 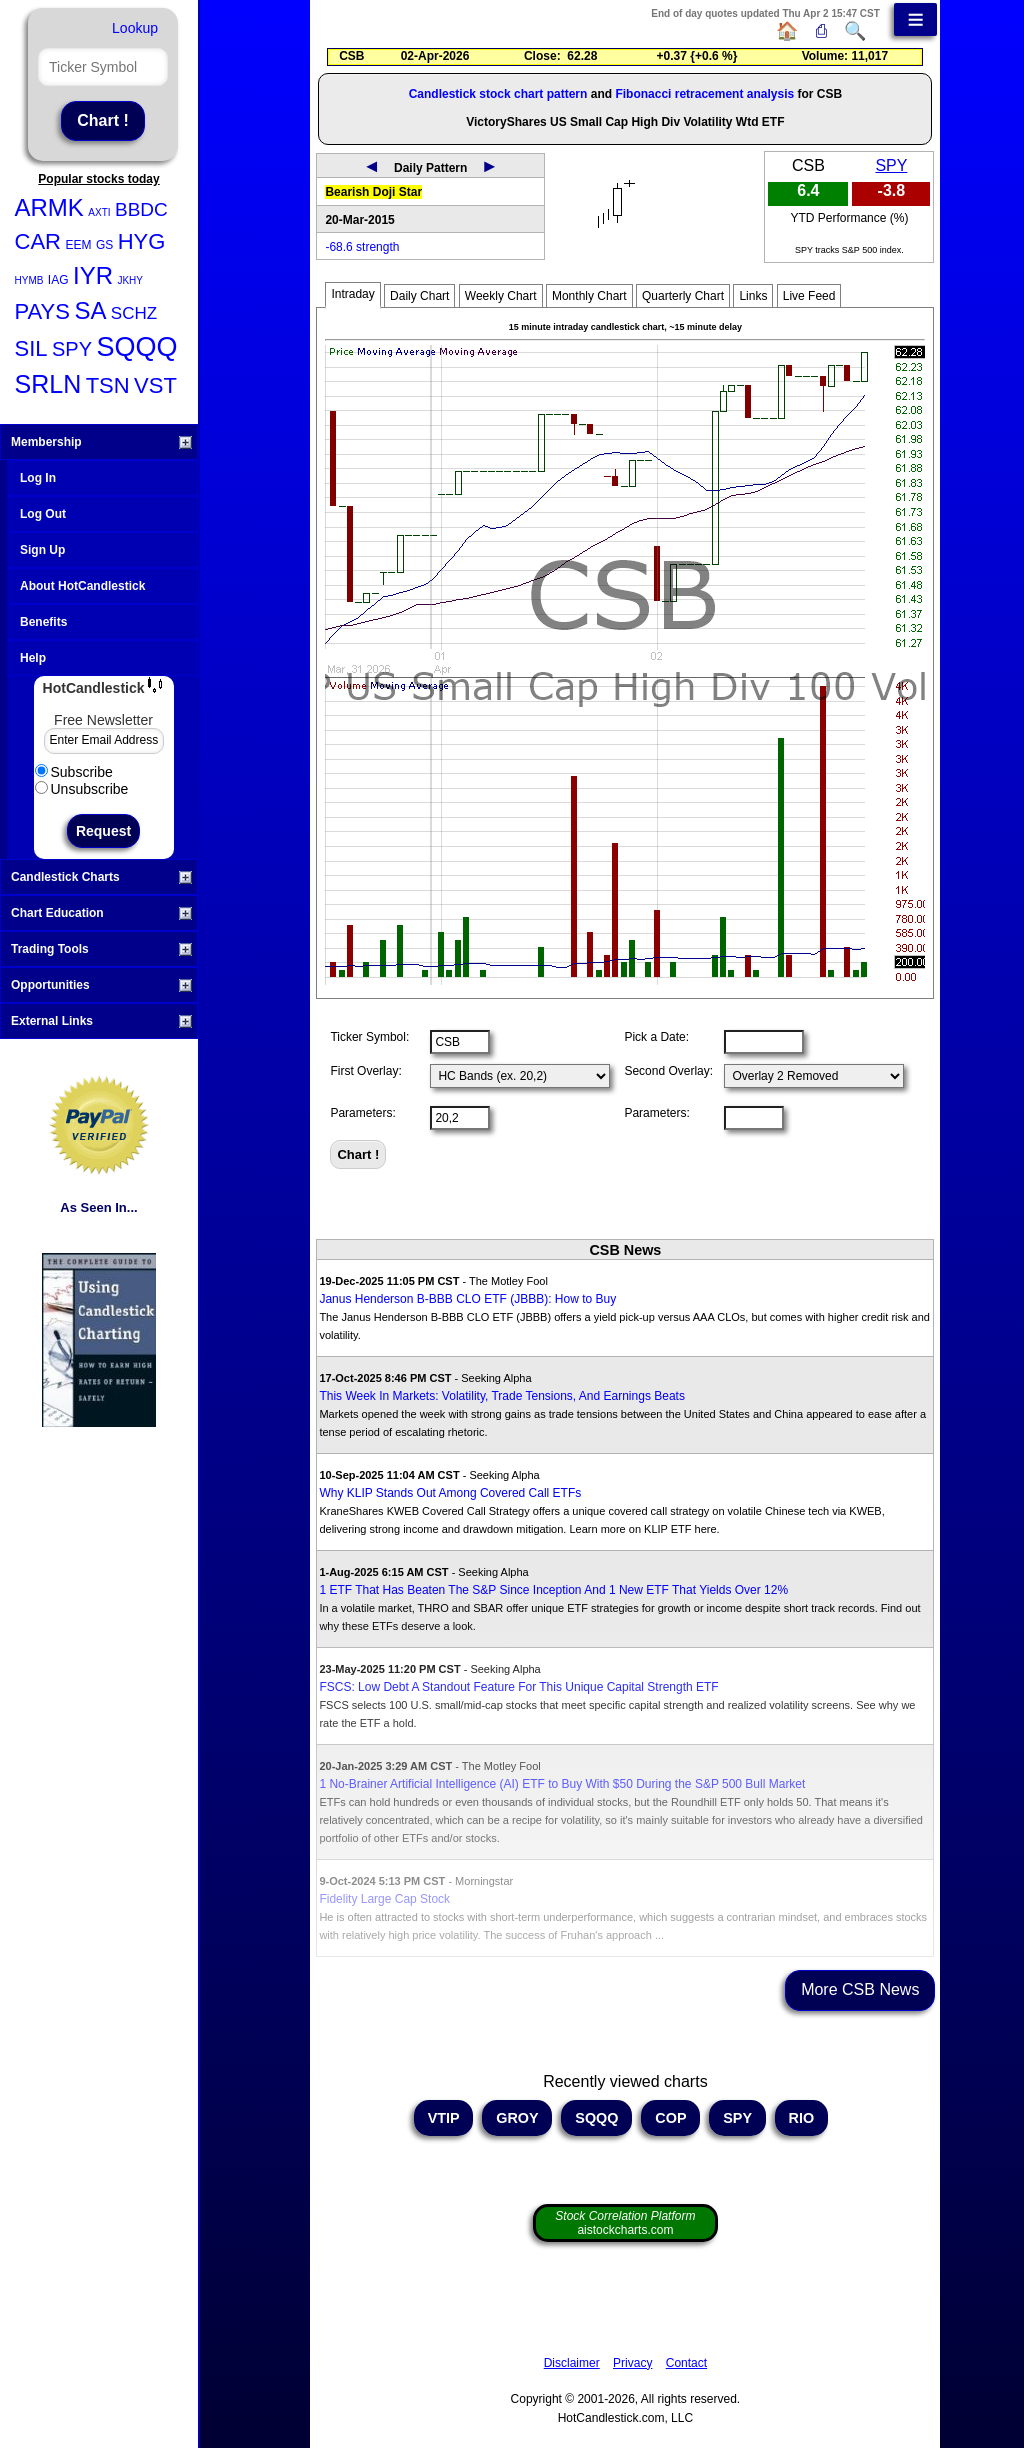 What do you see at coordinates (101, 985) in the screenshot?
I see `Opportunities` at bounding box center [101, 985].